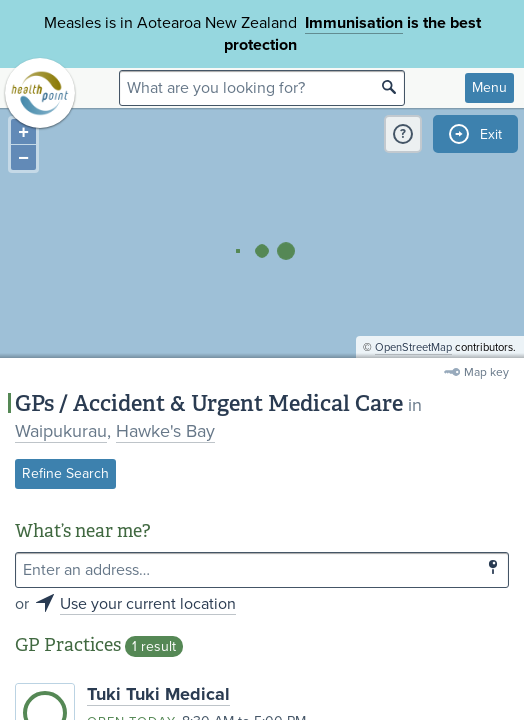 The width and height of the screenshot is (524, 720). I want to click on Map key, so click(486, 372).